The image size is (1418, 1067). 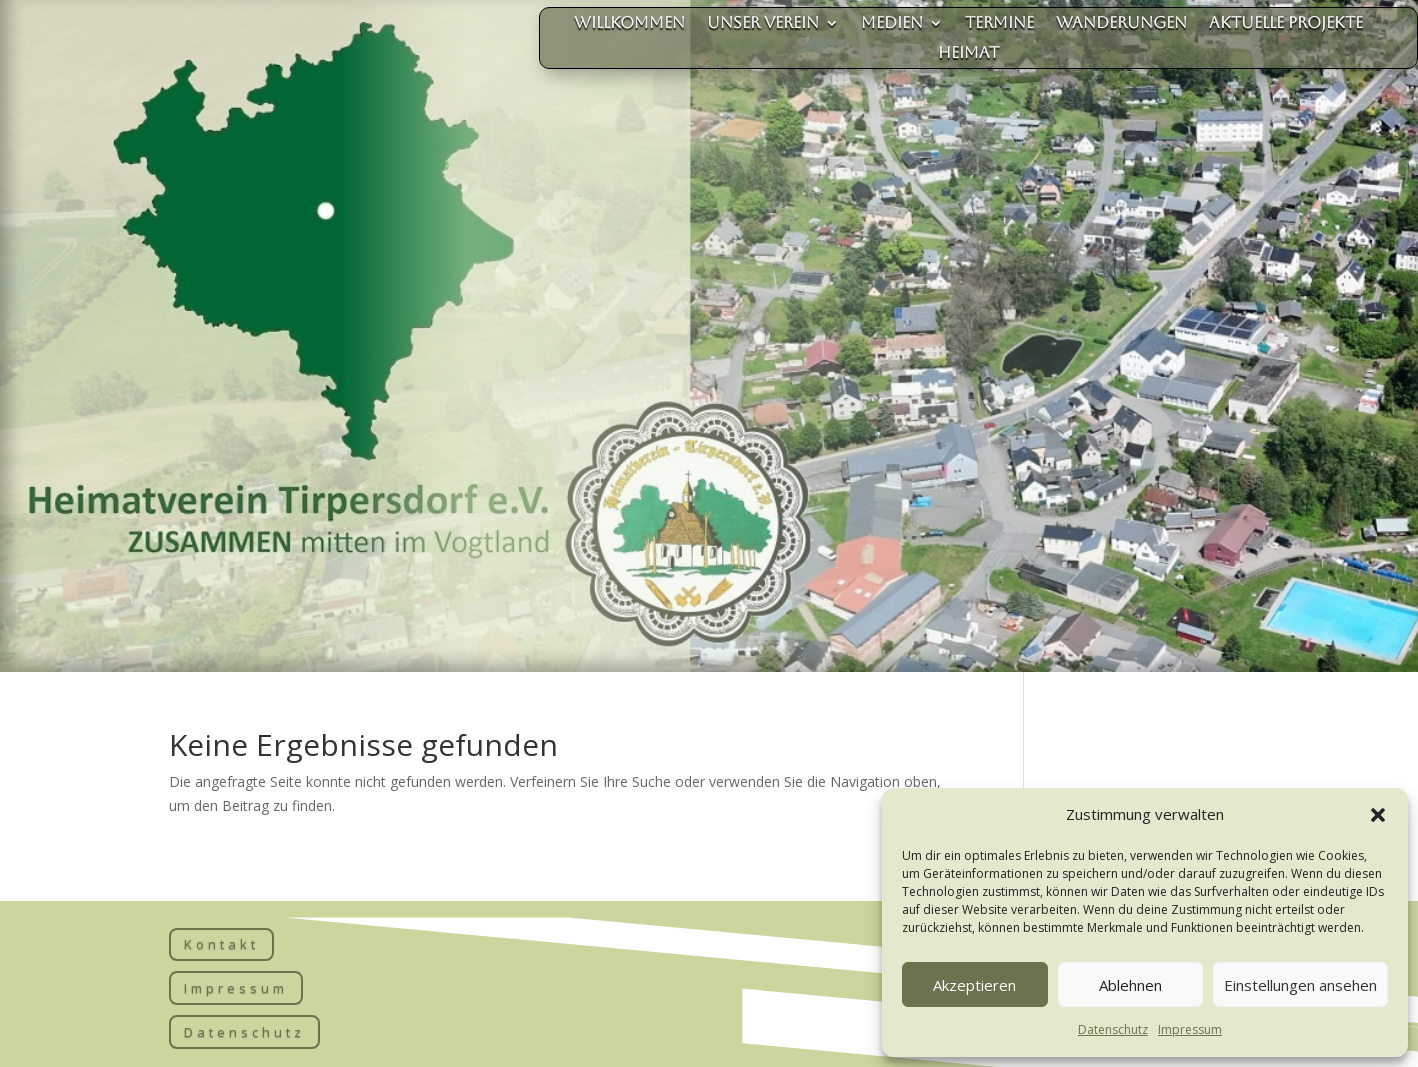 I want to click on [button], so click(x=1378, y=815).